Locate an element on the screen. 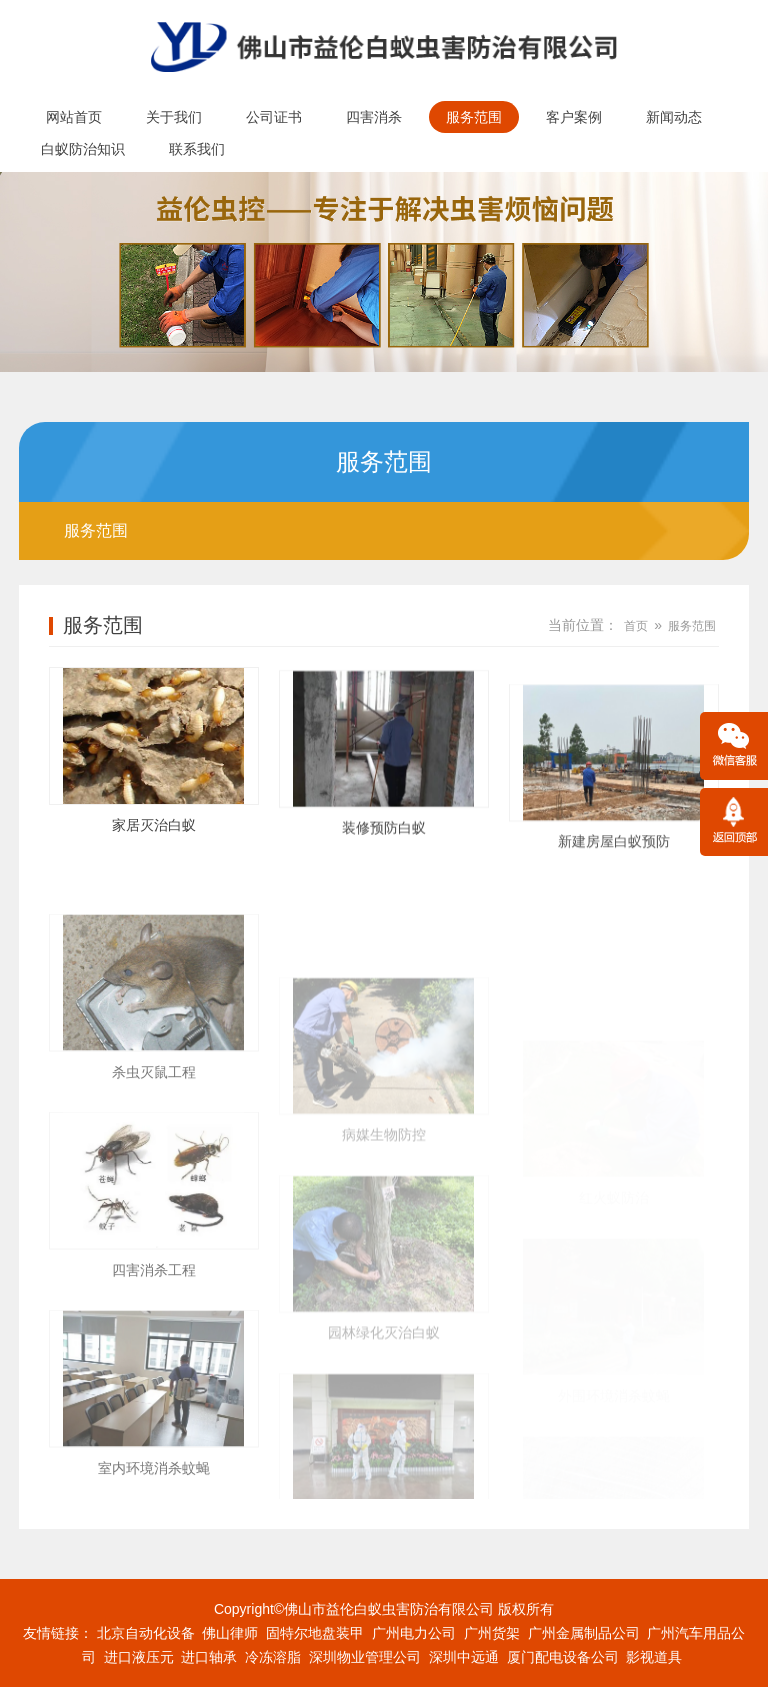 This screenshot has height=1687, width=768. 冷冻溶脂 is located at coordinates (273, 1657).